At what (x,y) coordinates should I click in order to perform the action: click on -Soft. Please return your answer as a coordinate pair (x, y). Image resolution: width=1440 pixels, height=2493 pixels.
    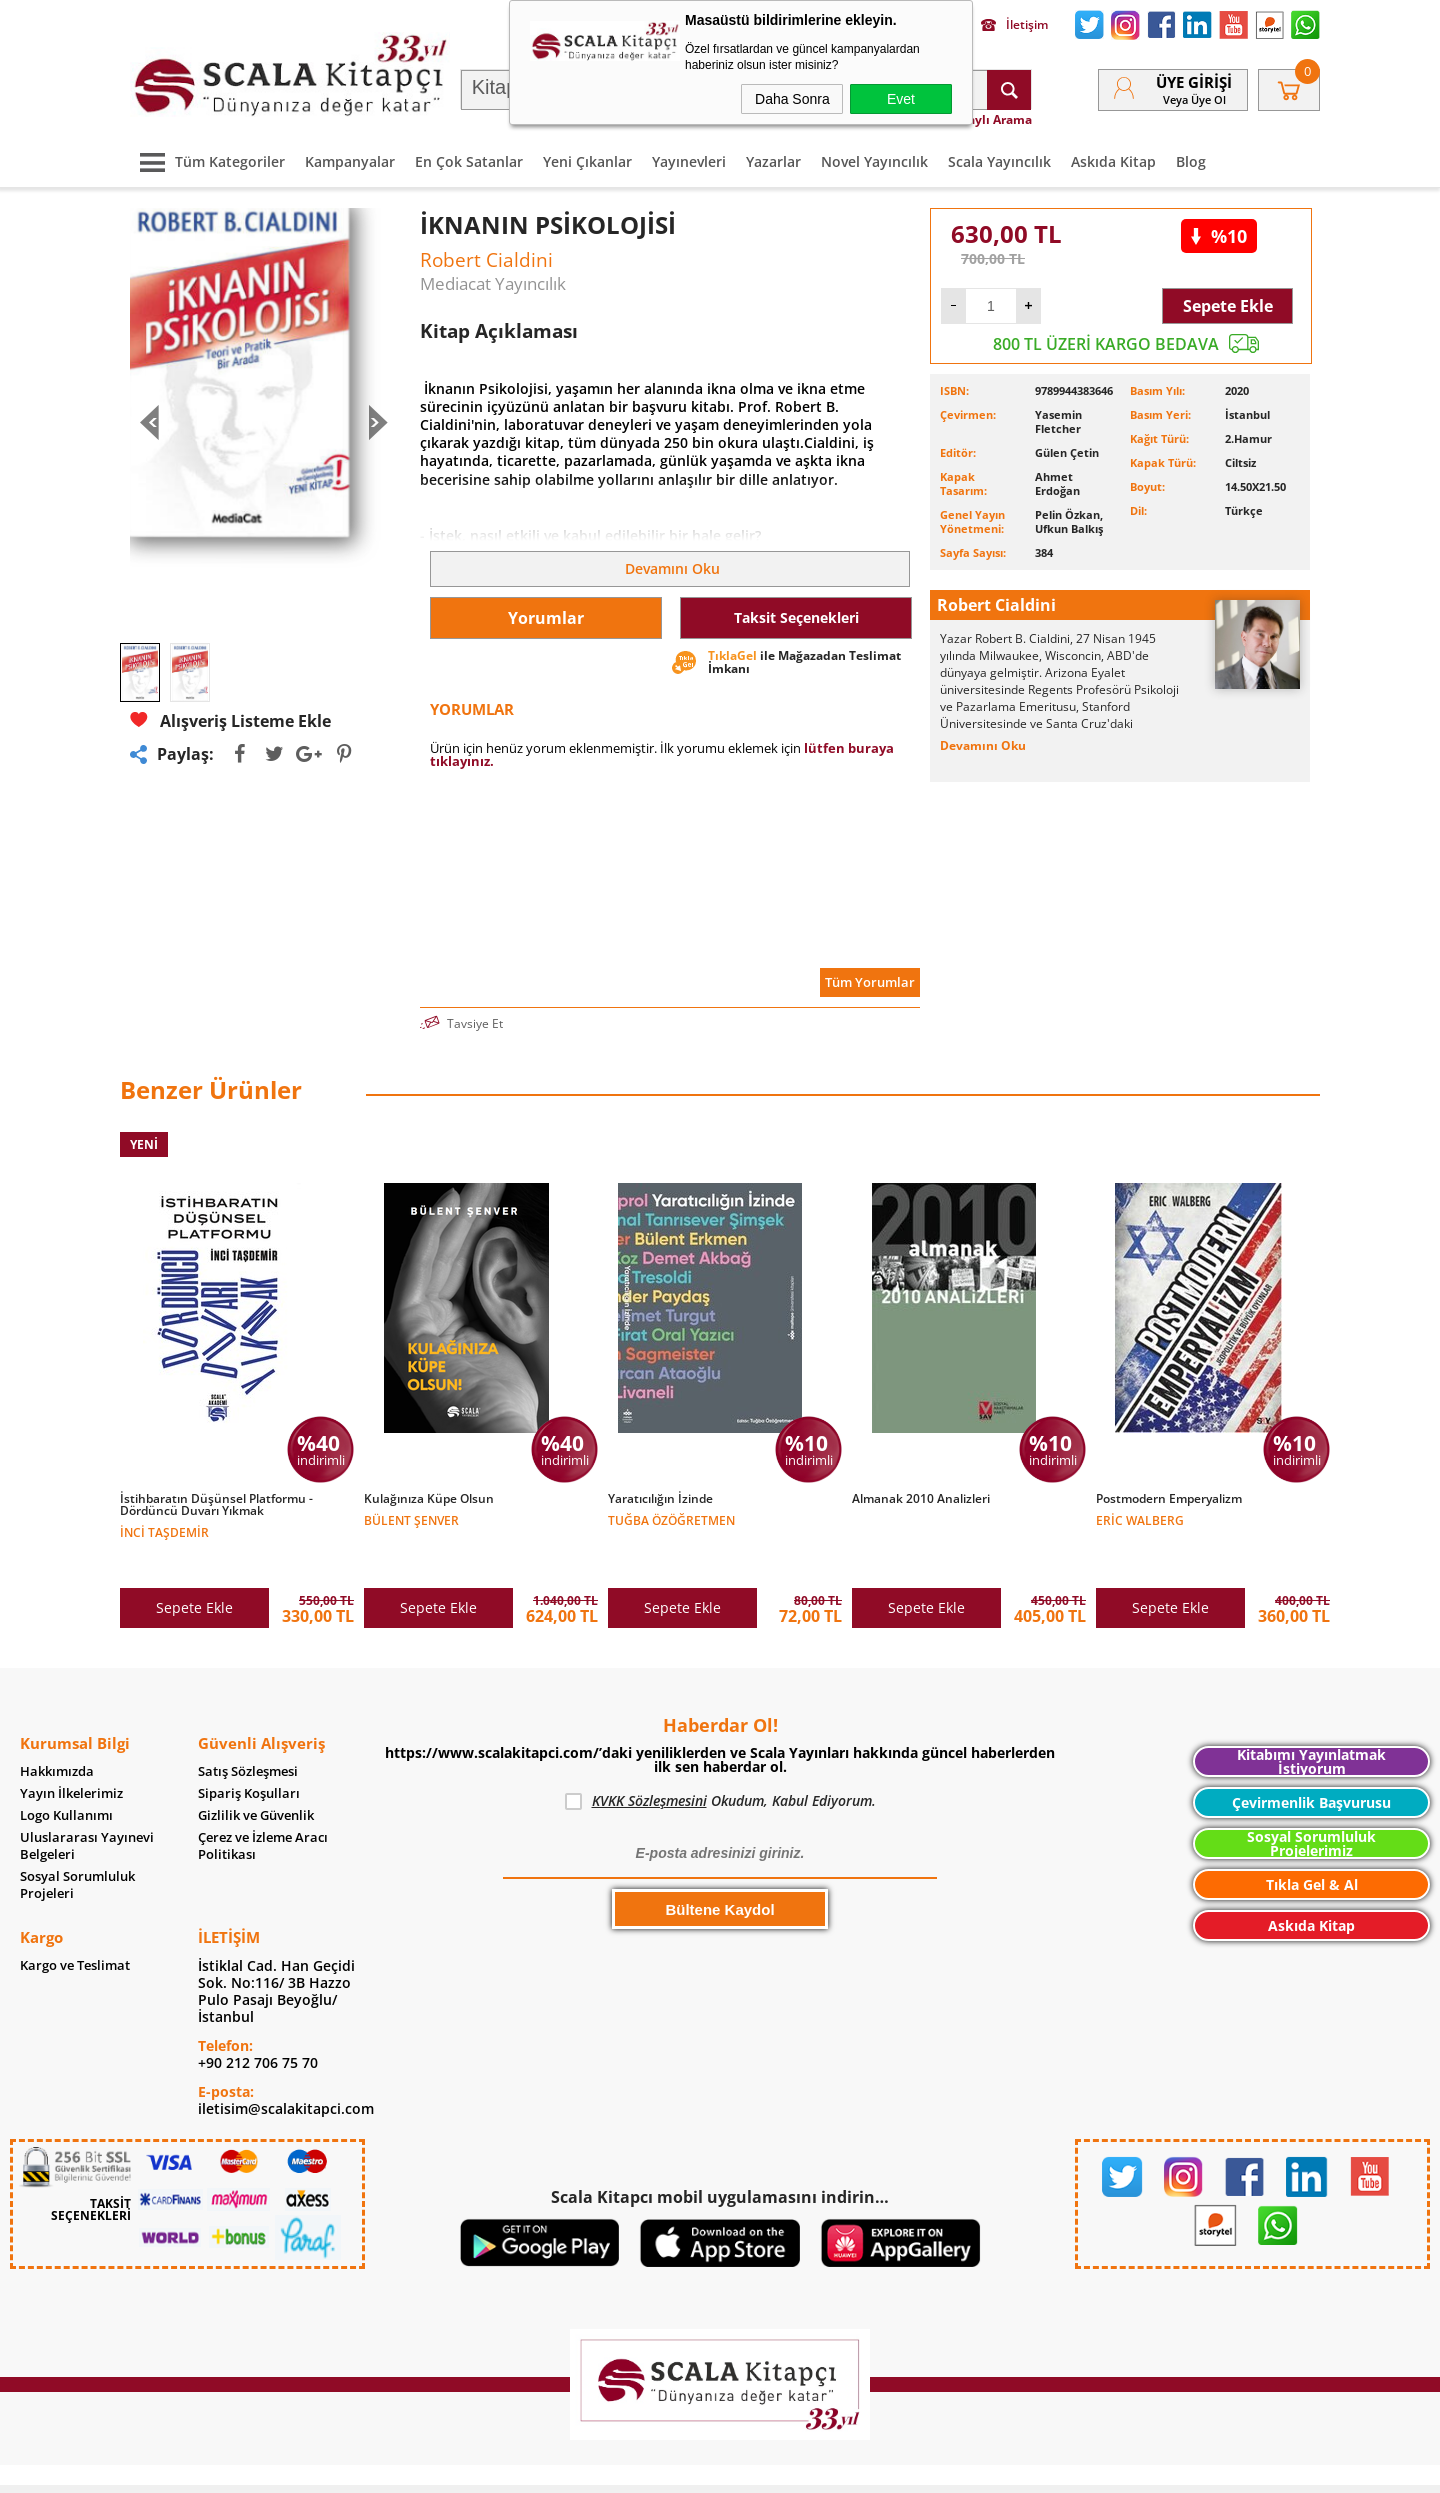
    Looking at the image, I should click on (615, 2467).